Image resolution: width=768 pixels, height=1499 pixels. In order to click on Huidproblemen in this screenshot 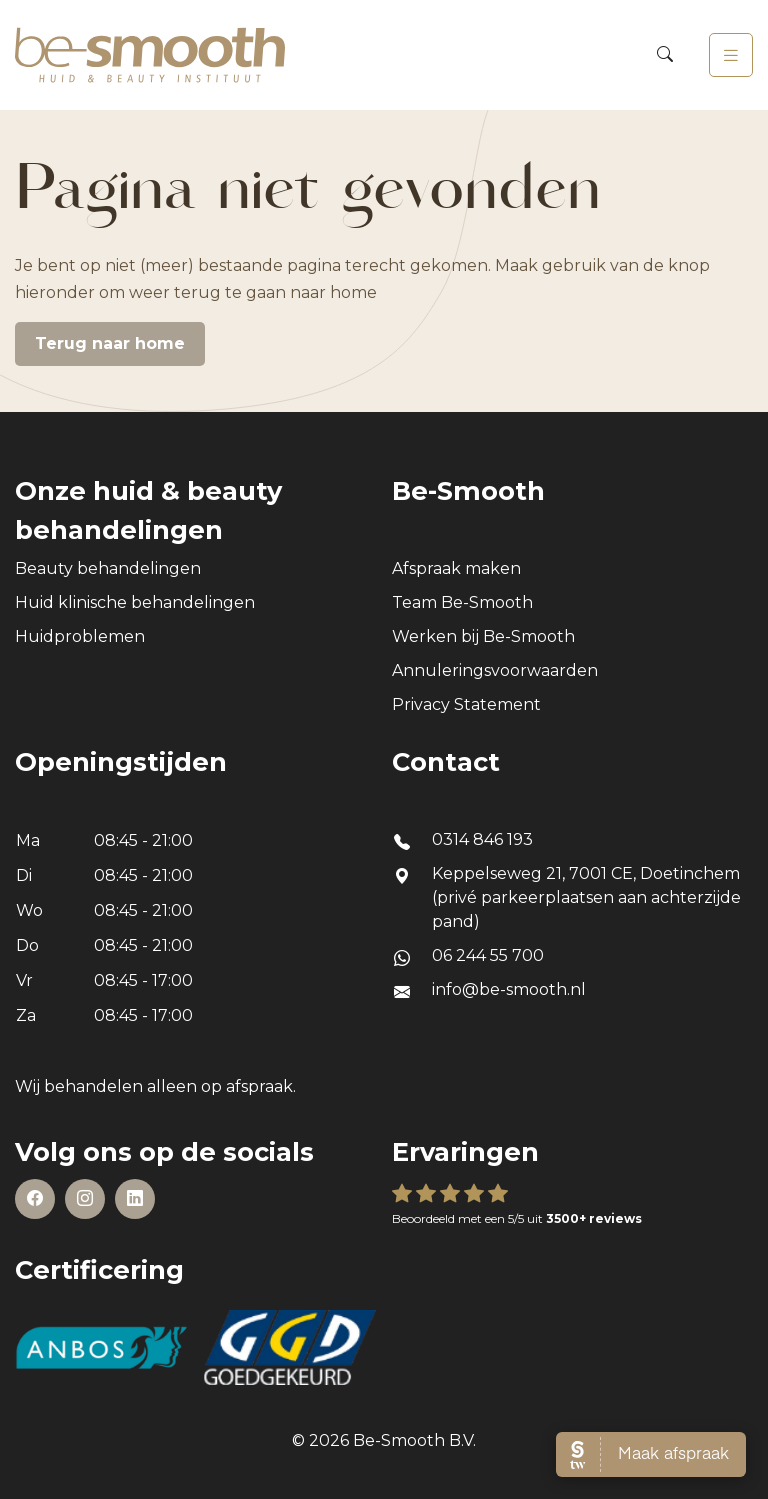, I will do `click(80, 636)`.